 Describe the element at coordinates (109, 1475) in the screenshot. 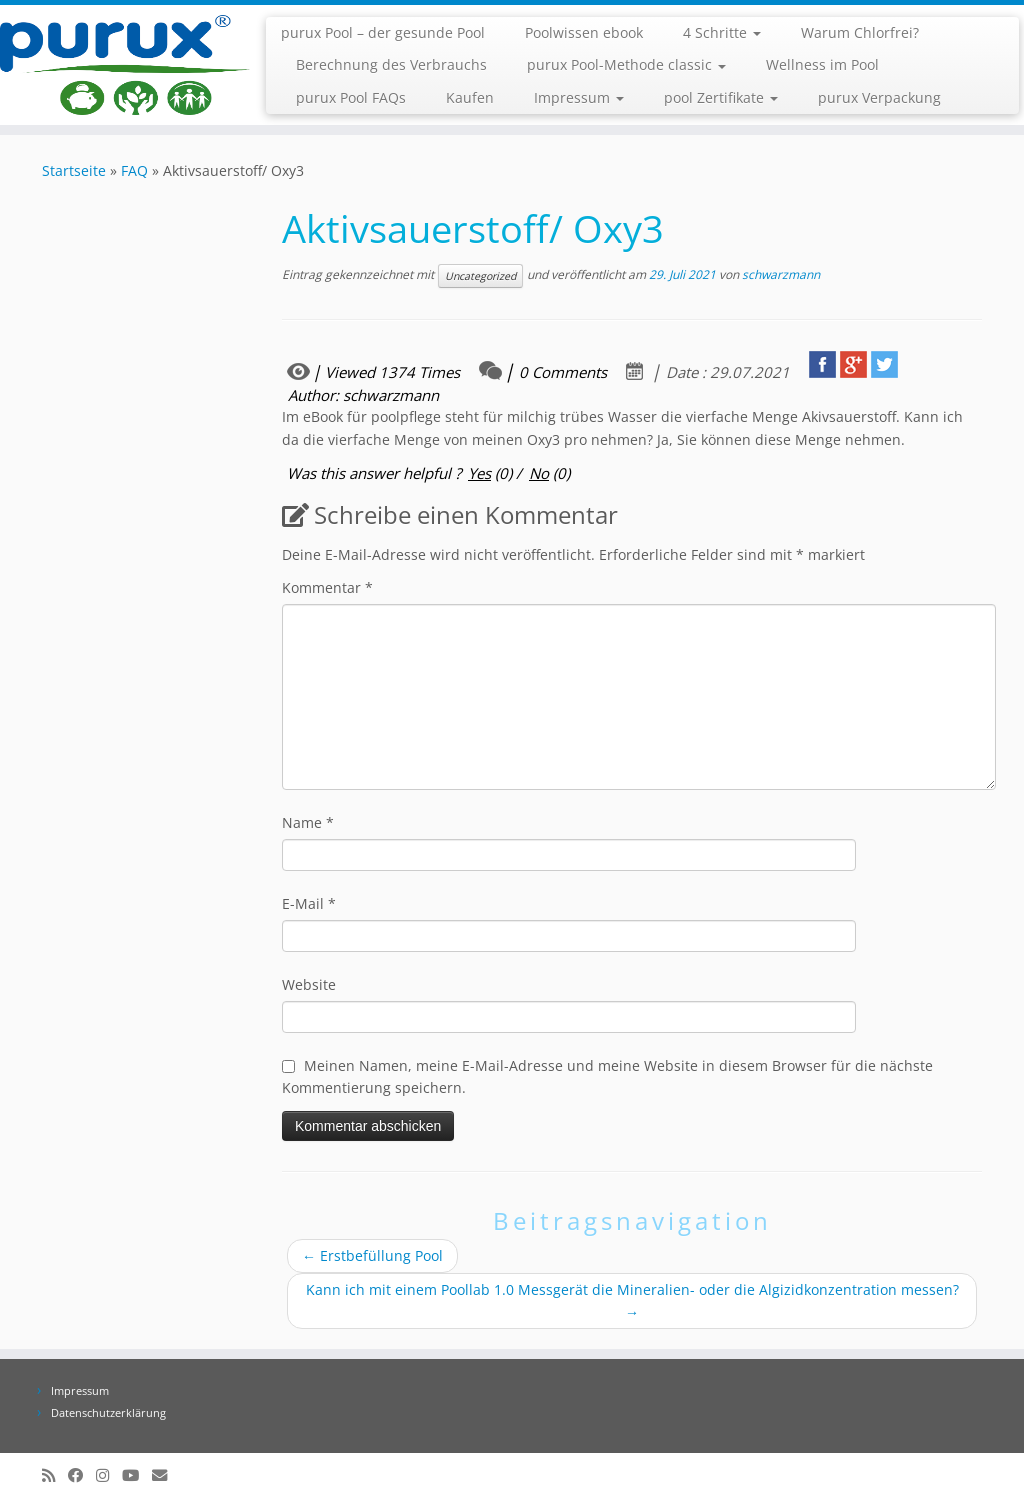

I see `[Folge uns auf Instagram]` at that location.